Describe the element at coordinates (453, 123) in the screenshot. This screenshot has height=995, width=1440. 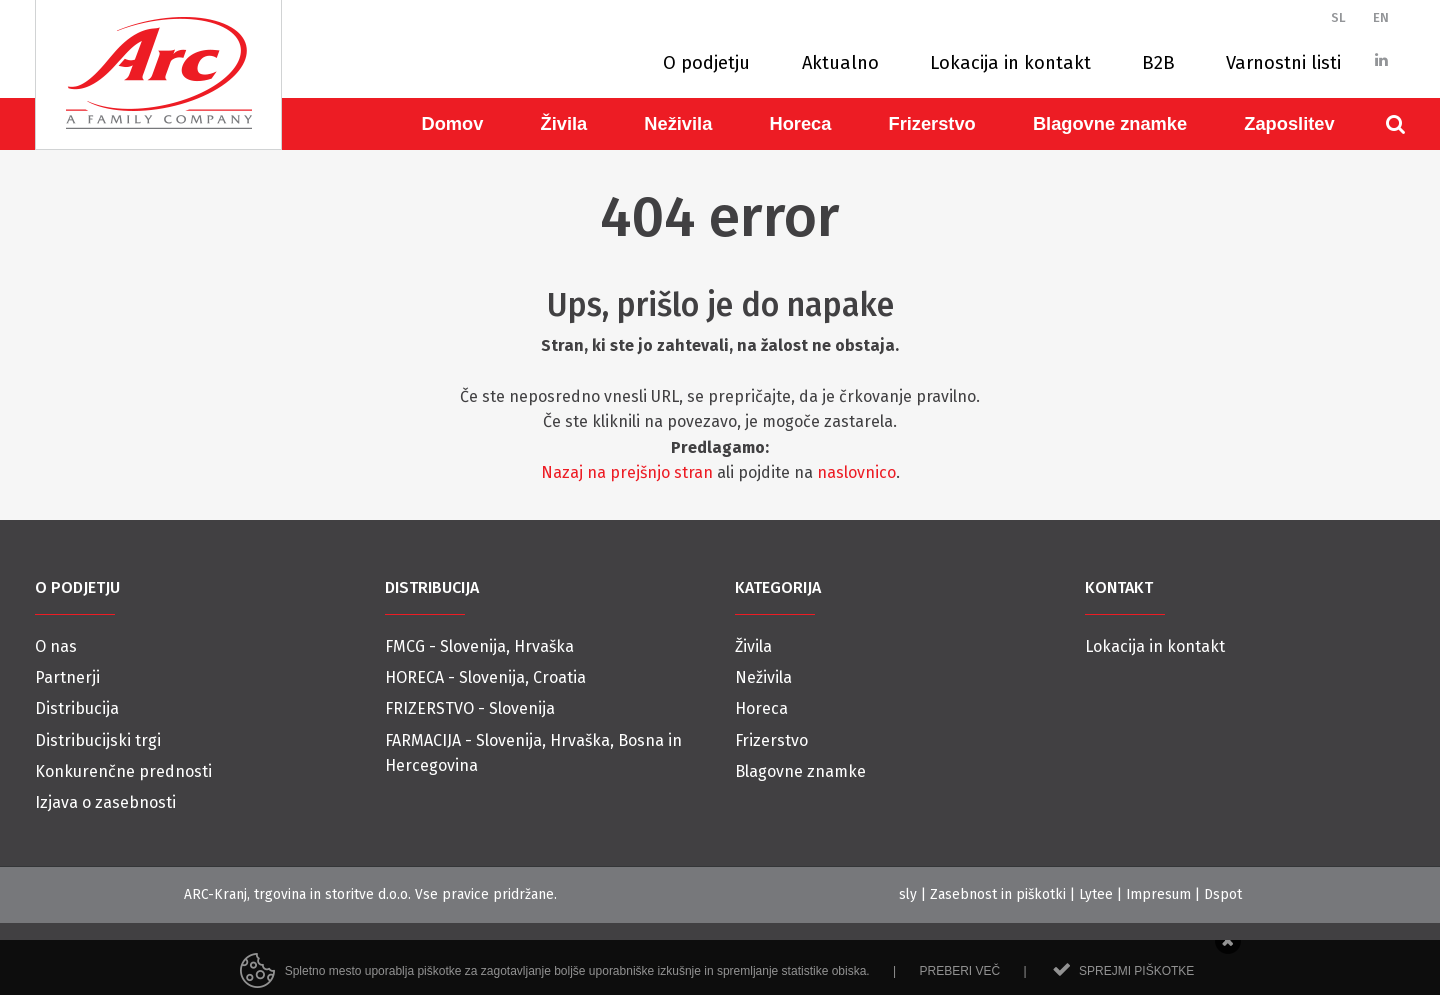
I see `Domov` at that location.